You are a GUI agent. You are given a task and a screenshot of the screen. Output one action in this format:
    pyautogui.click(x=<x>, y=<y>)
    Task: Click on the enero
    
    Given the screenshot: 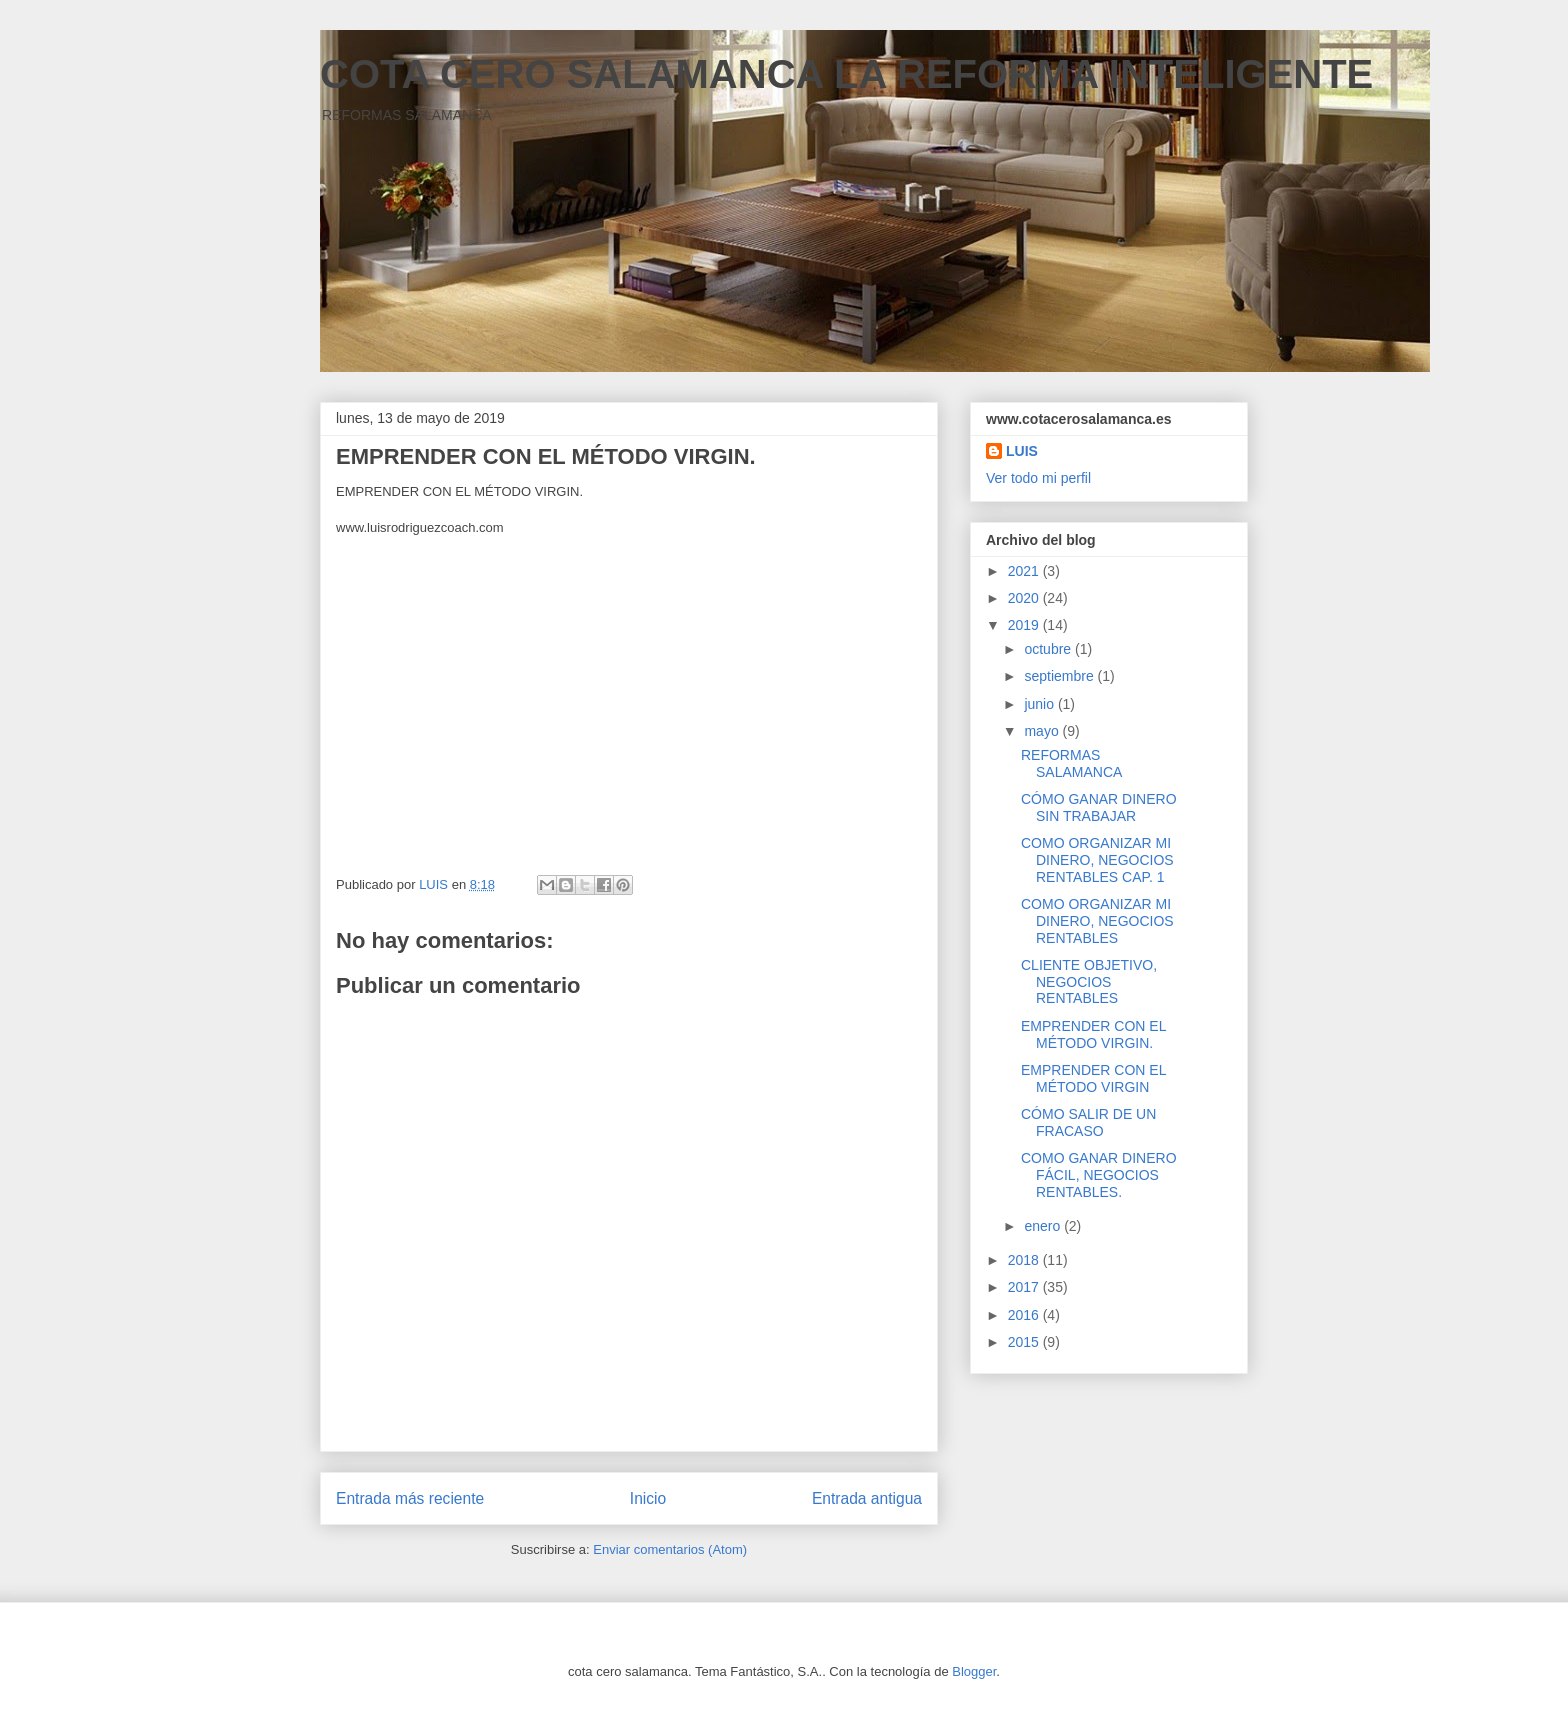 What is the action you would take?
    pyautogui.click(x=1044, y=1226)
    